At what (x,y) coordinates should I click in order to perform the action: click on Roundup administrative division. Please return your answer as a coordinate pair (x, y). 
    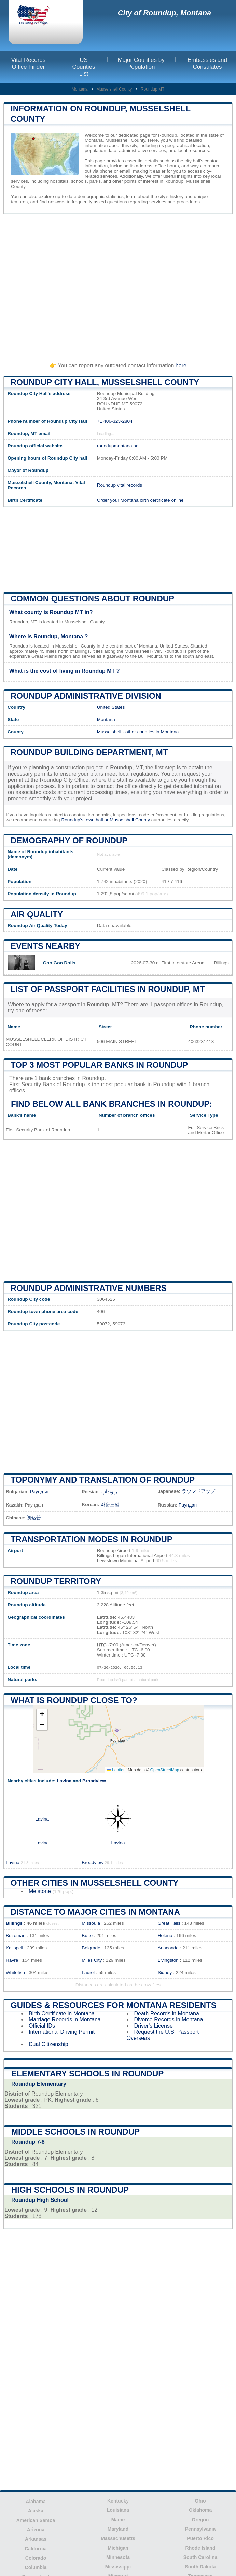
    Looking at the image, I should click on (86, 695).